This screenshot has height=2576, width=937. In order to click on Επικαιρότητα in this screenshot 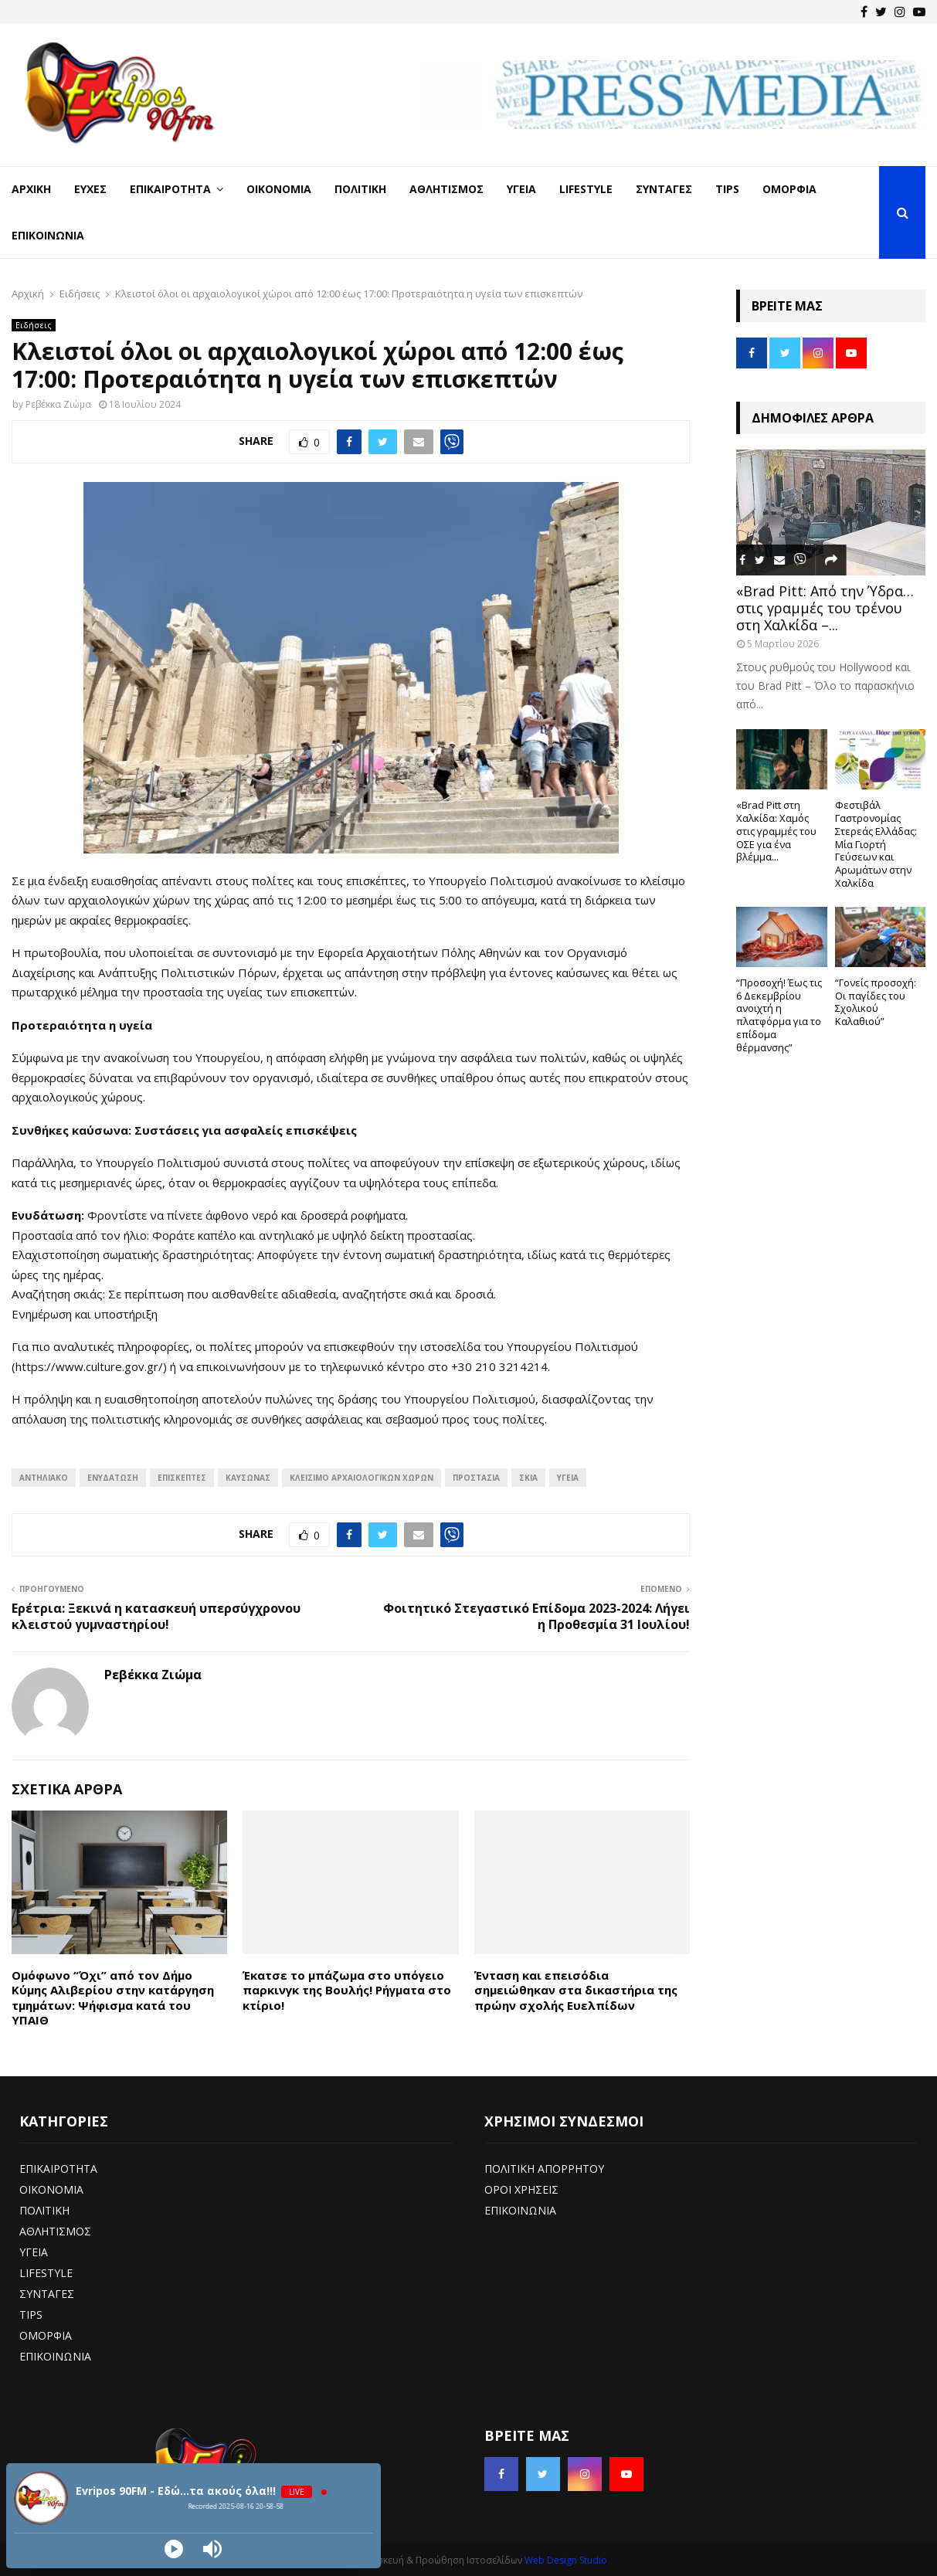, I will do `click(170, 189)`.